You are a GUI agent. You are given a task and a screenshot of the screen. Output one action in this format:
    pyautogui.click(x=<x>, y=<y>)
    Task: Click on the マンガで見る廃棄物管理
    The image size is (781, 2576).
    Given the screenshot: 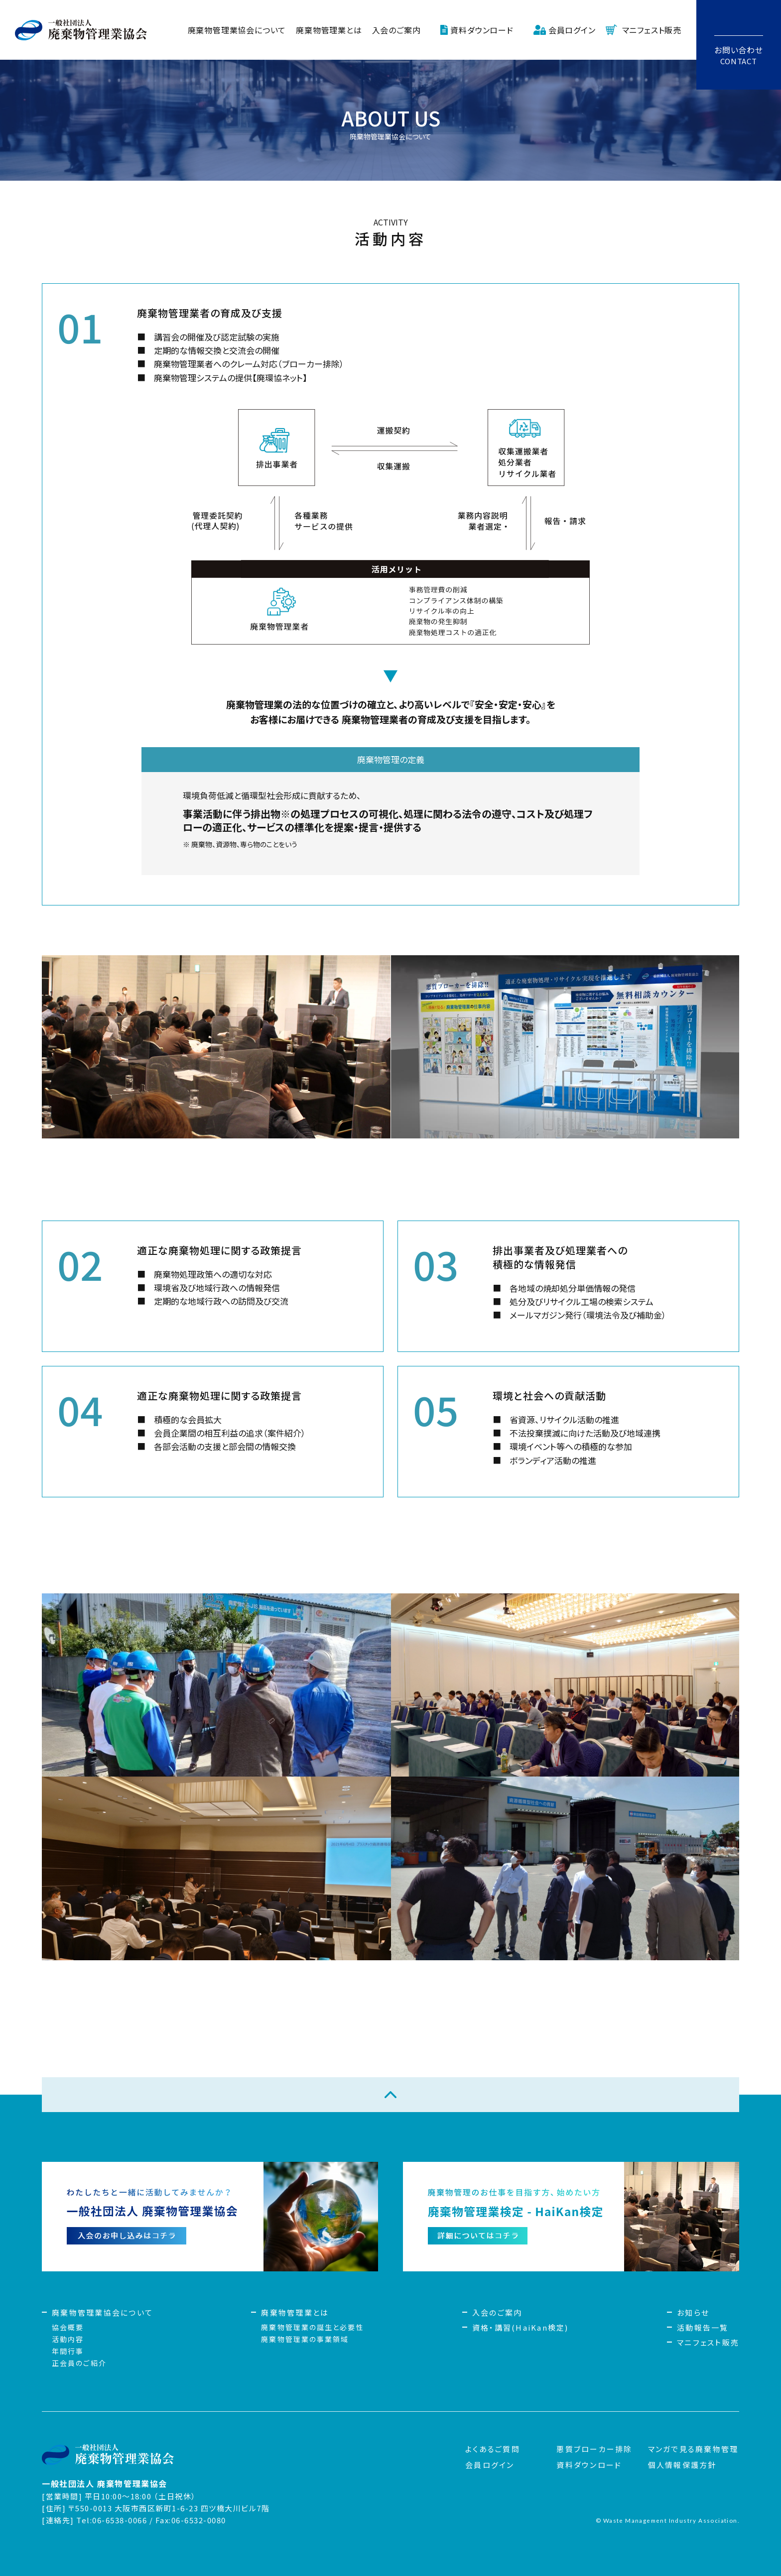 What is the action you would take?
    pyautogui.click(x=693, y=2449)
    